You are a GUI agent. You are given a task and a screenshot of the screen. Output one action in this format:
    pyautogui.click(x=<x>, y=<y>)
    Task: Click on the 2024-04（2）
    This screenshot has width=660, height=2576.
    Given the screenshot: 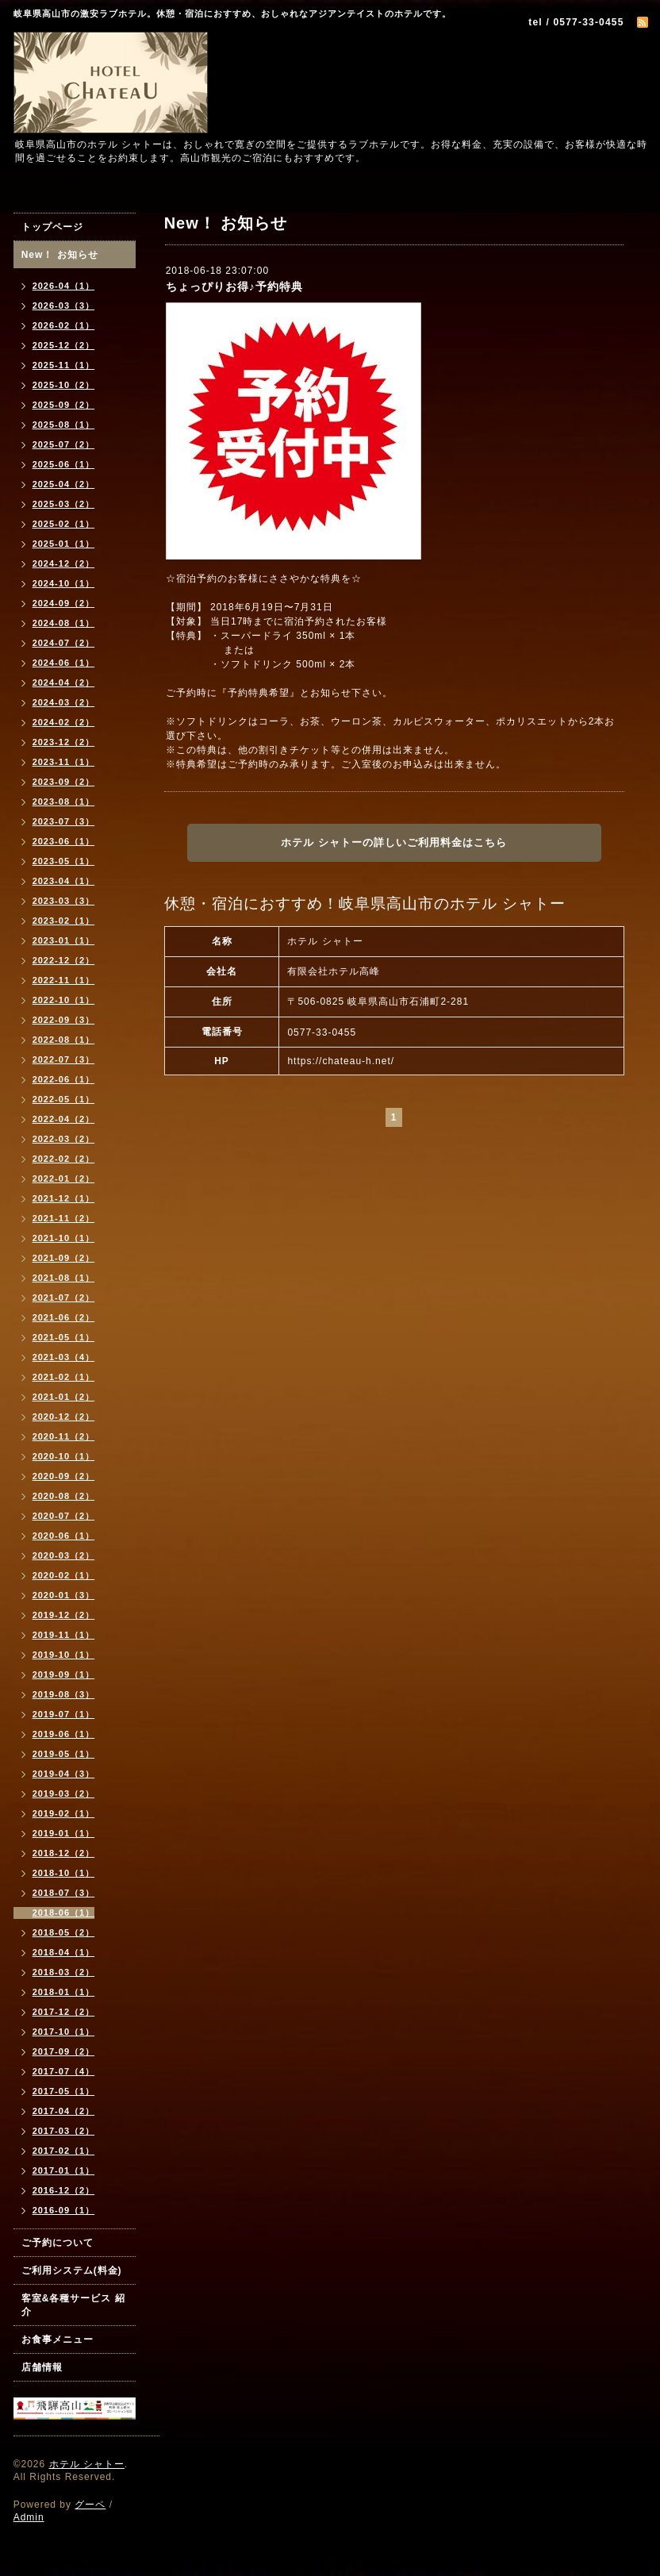 What is the action you would take?
    pyautogui.click(x=64, y=682)
    